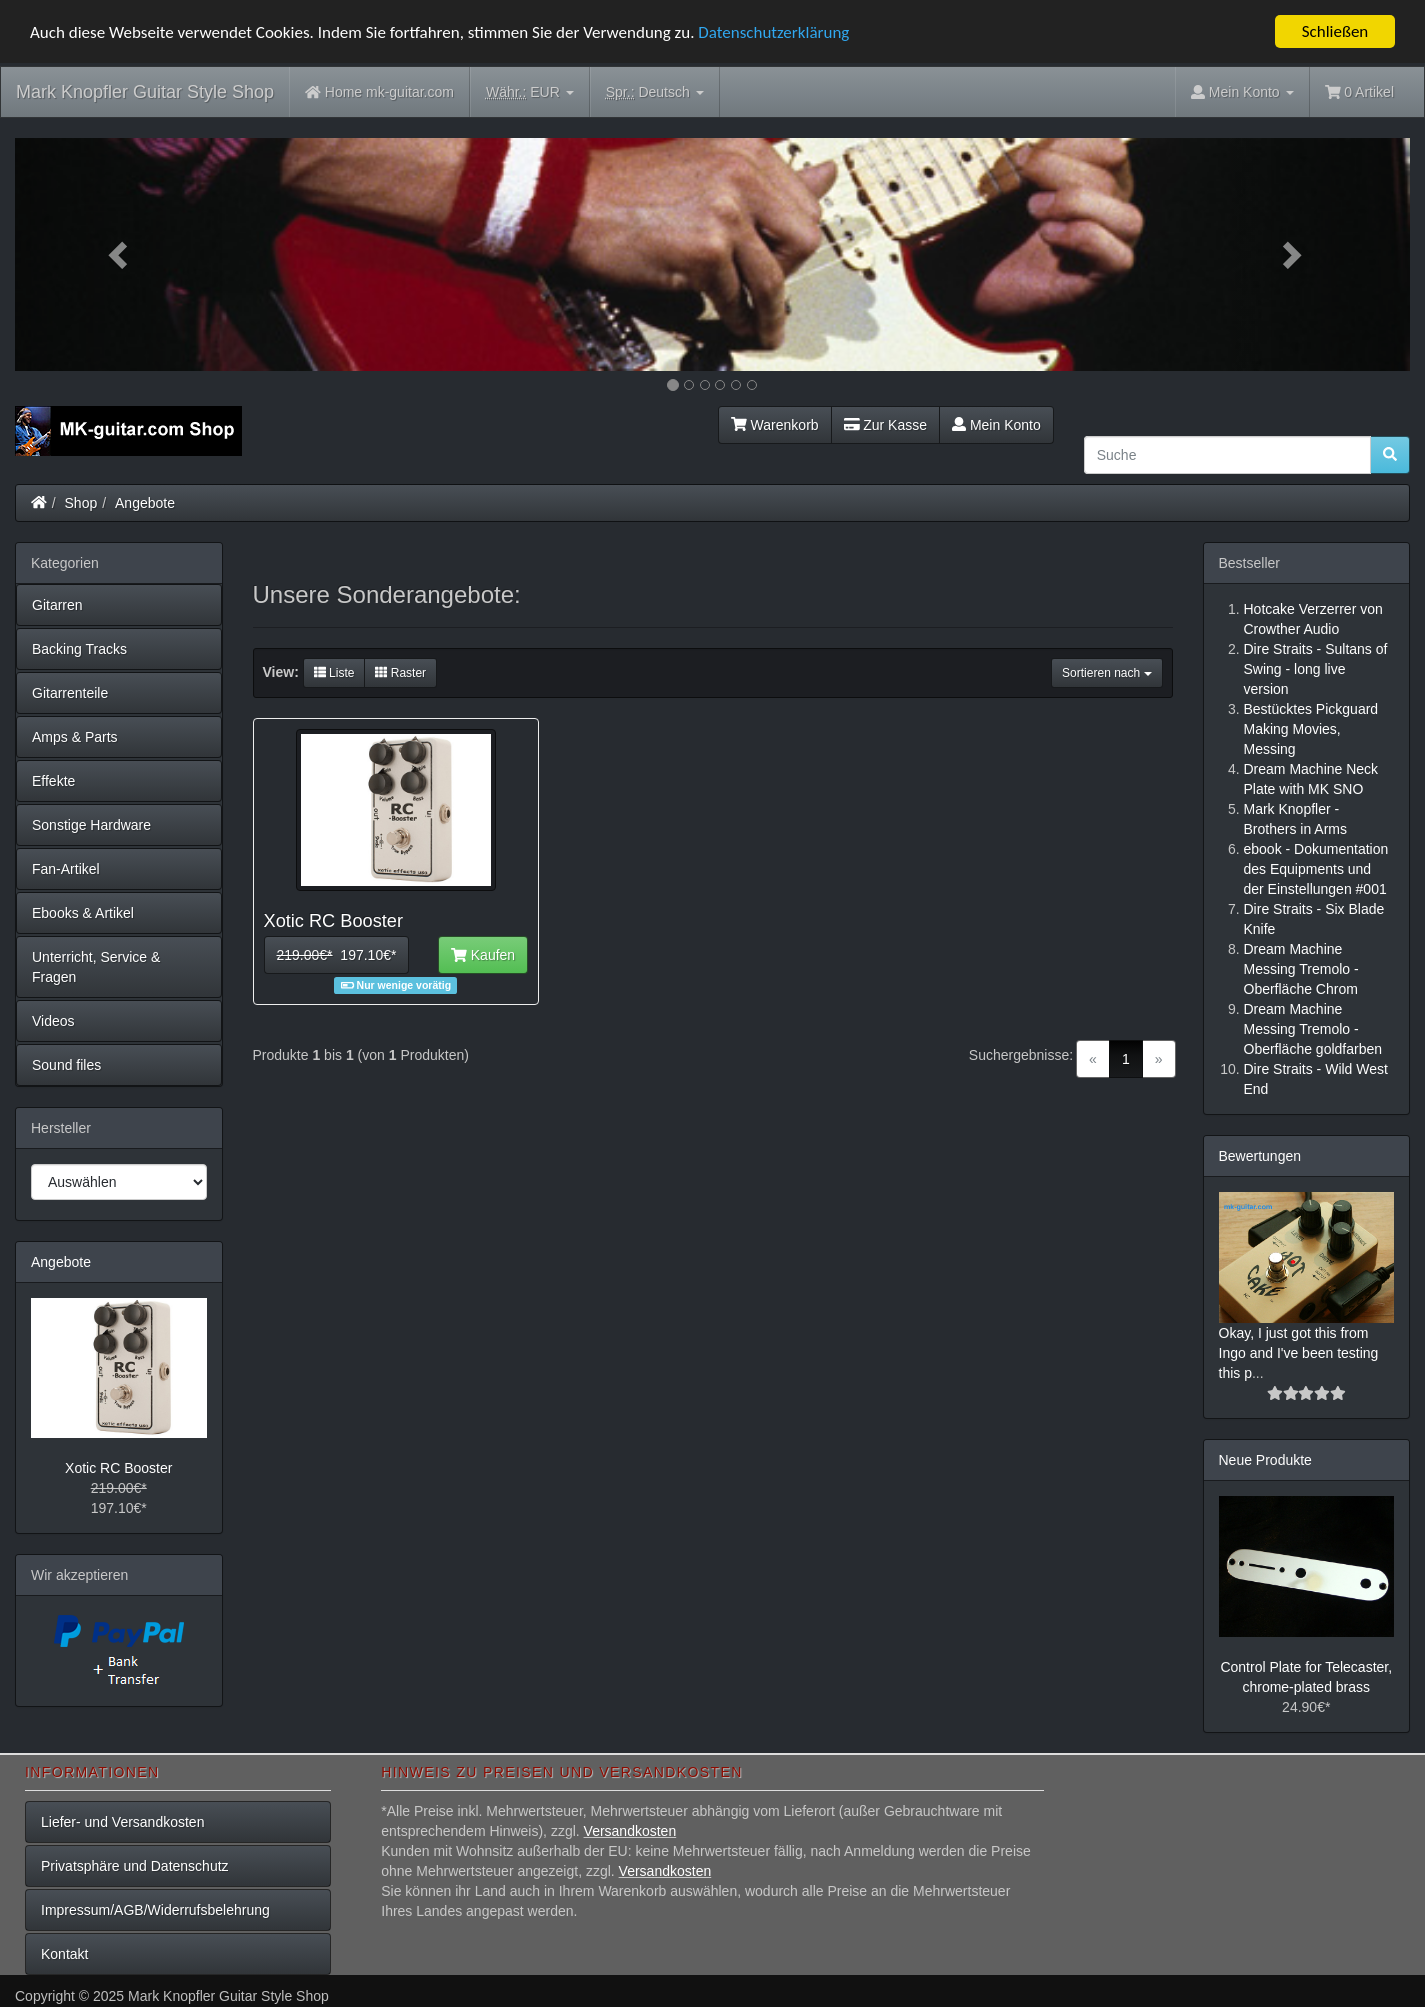 This screenshot has width=1425, height=2007. What do you see at coordinates (57, 604) in the screenshot?
I see `Gitarren` at bounding box center [57, 604].